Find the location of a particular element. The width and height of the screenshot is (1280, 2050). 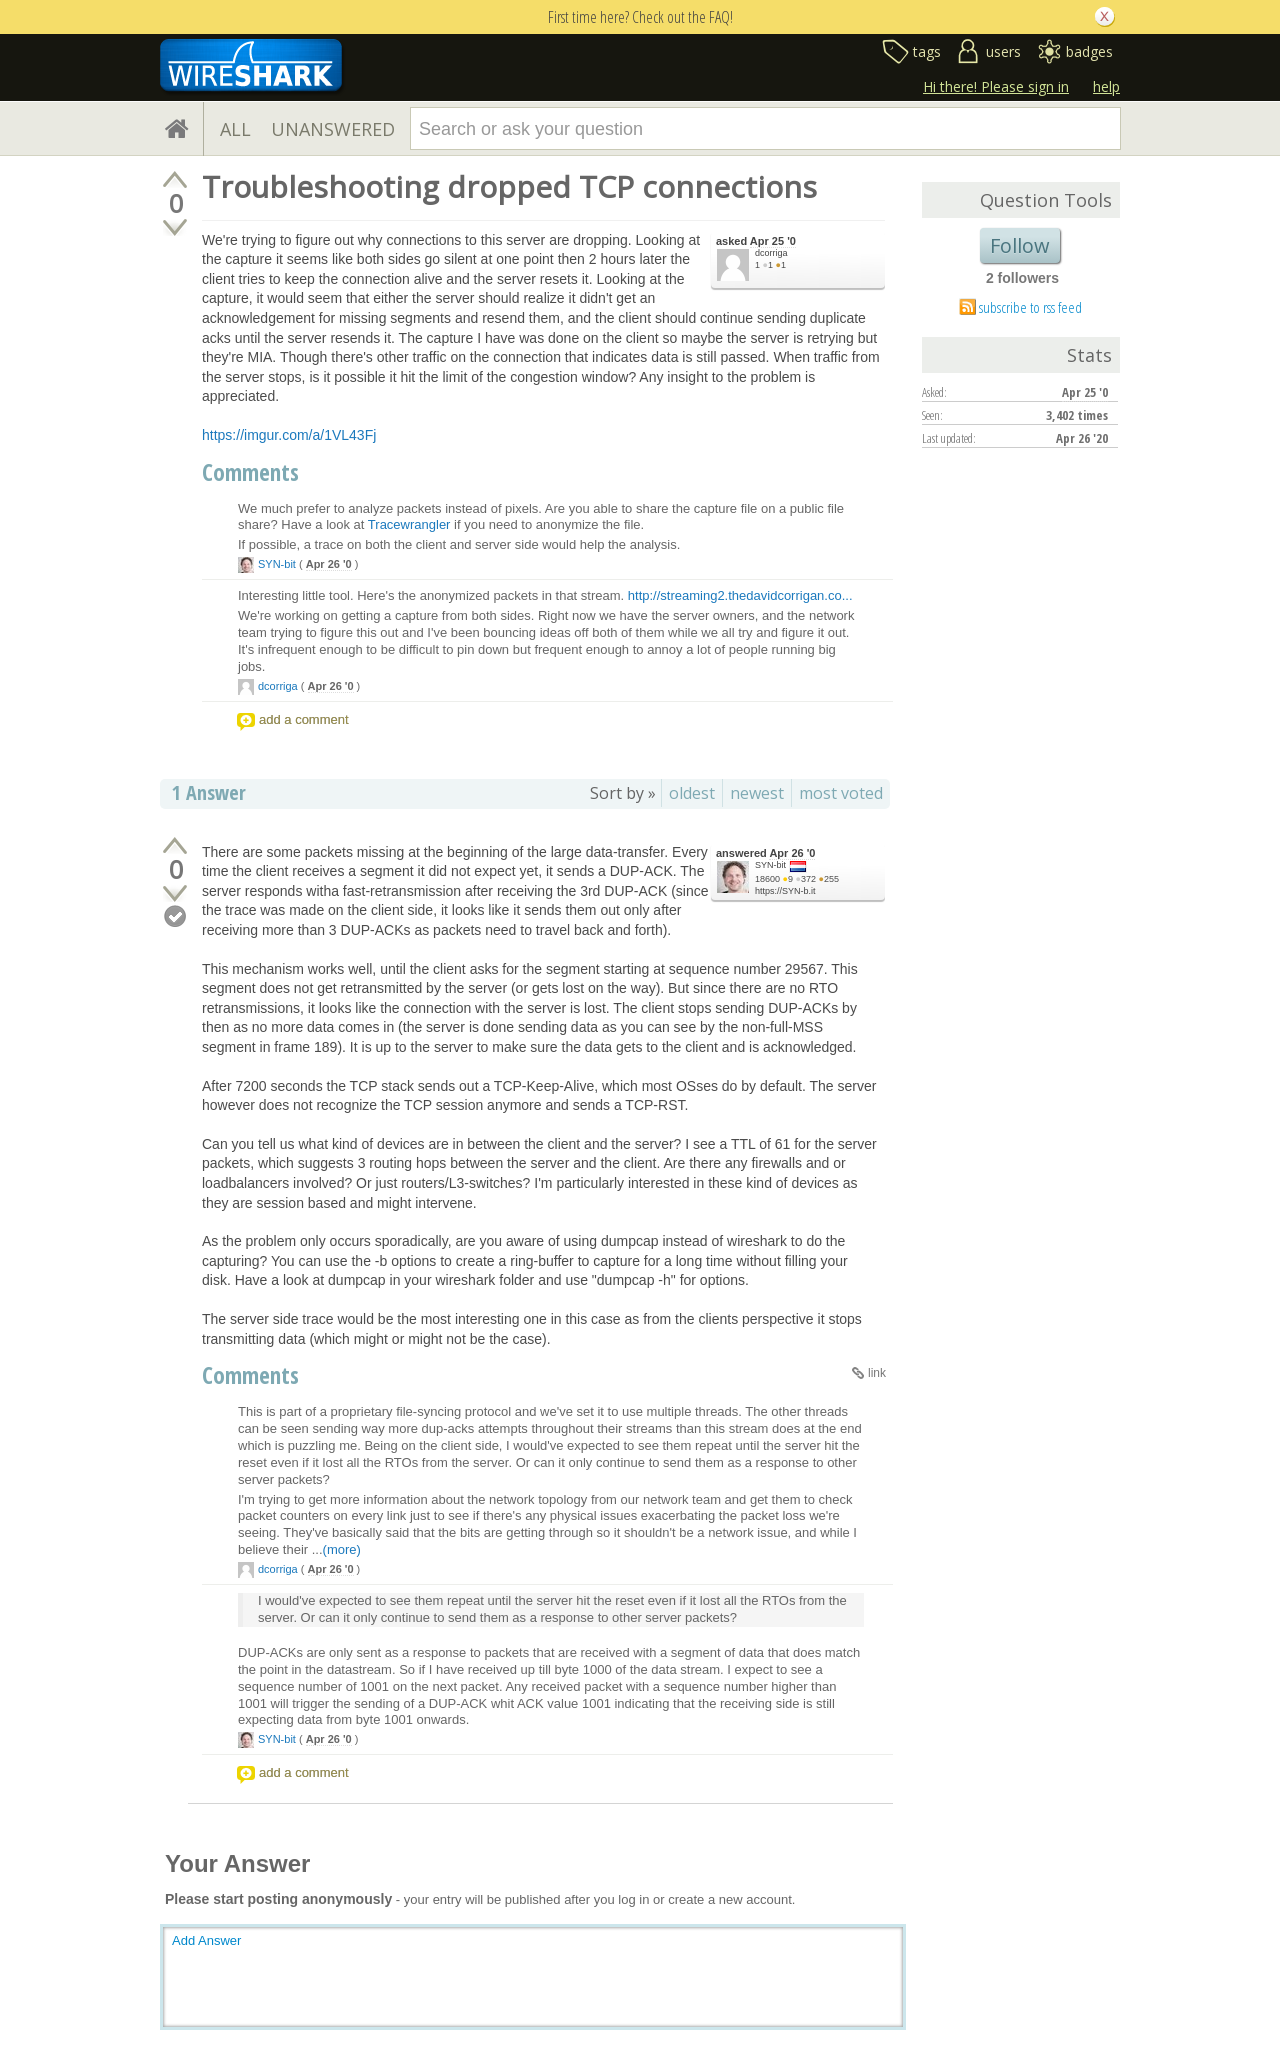

badges is located at coordinates (1089, 51).